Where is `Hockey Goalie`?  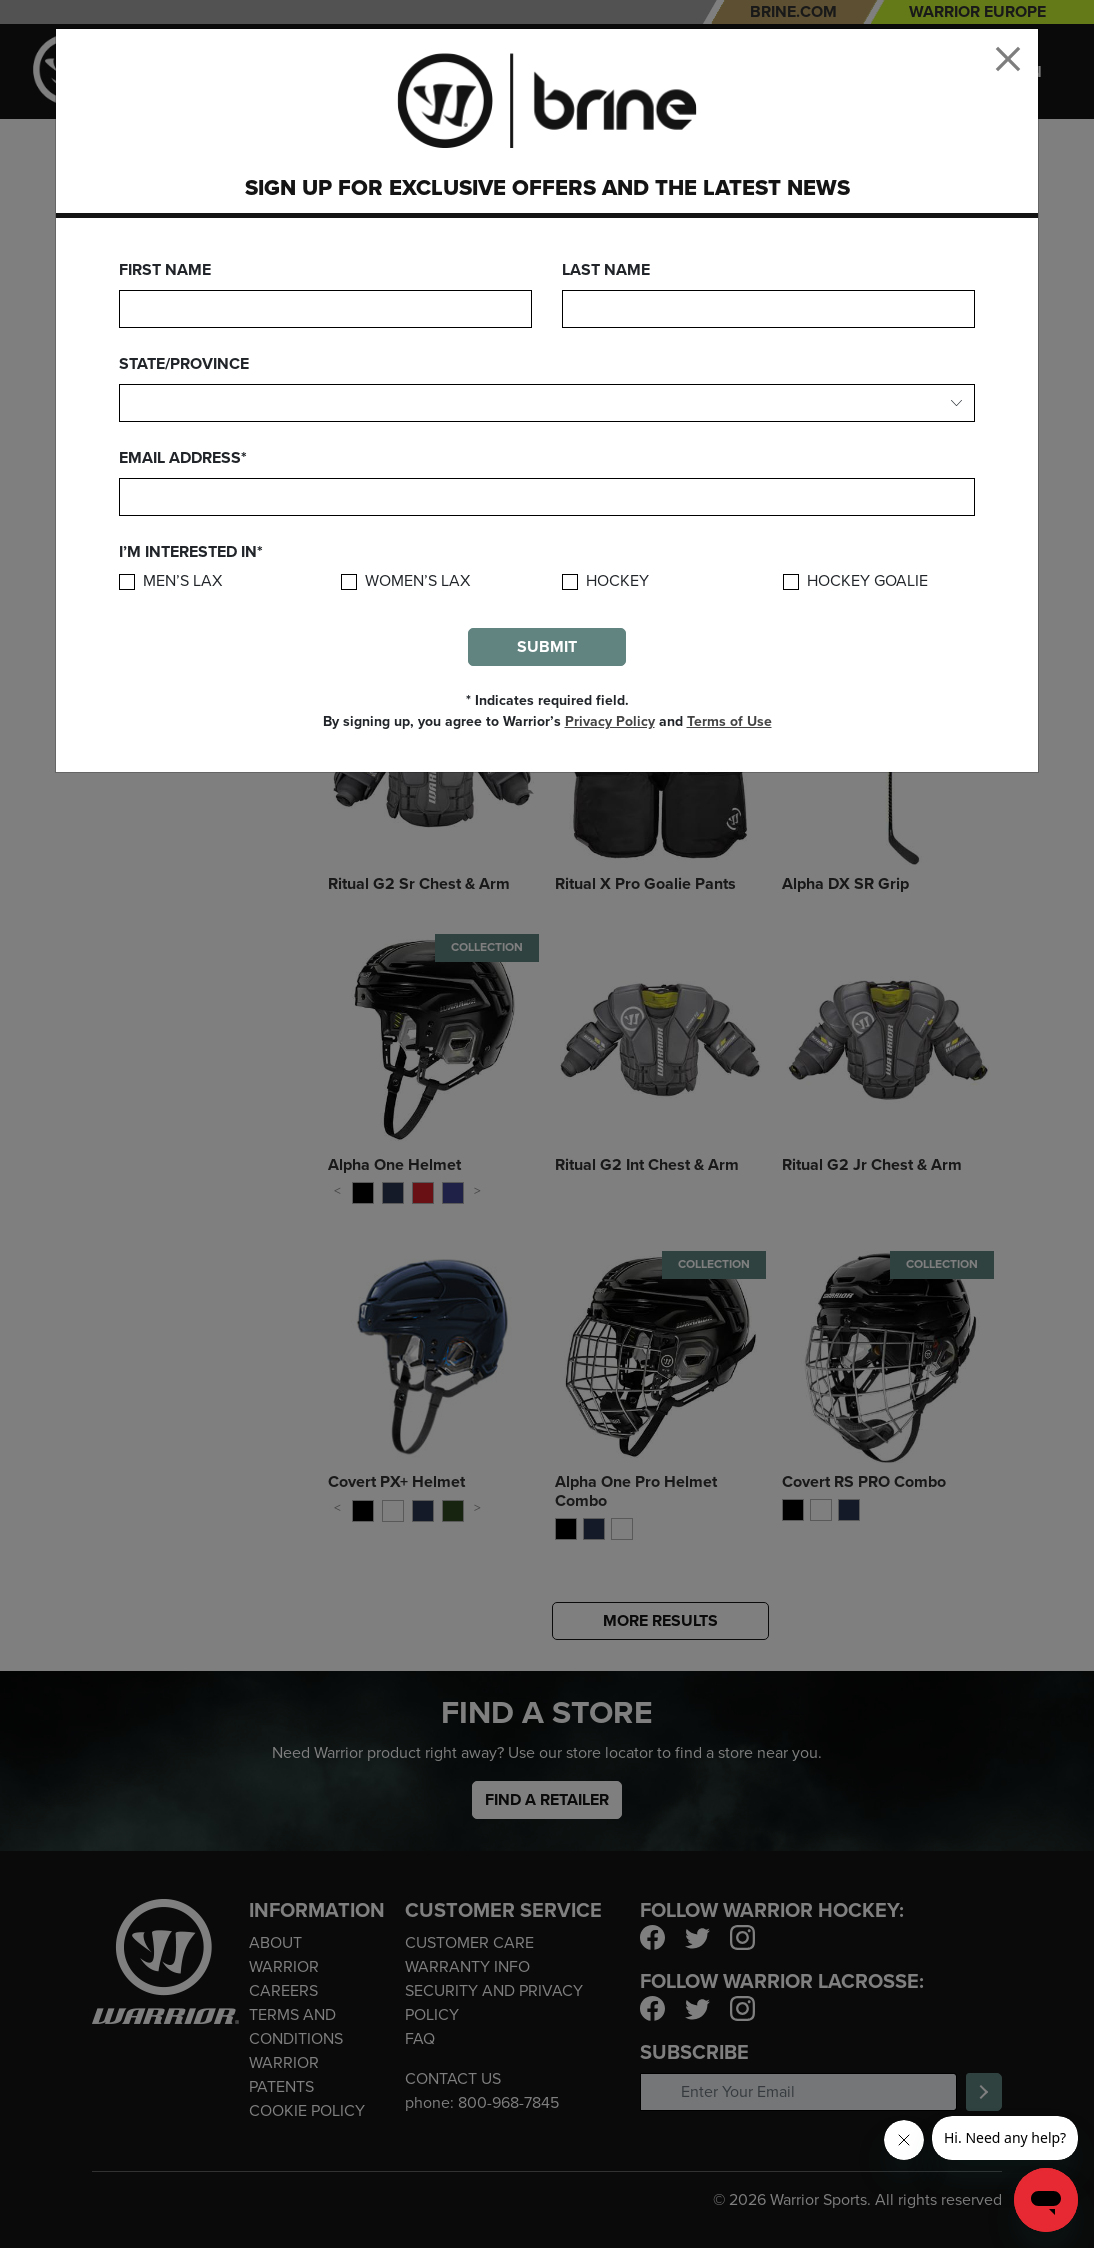 Hockey Goalie is located at coordinates (867, 581).